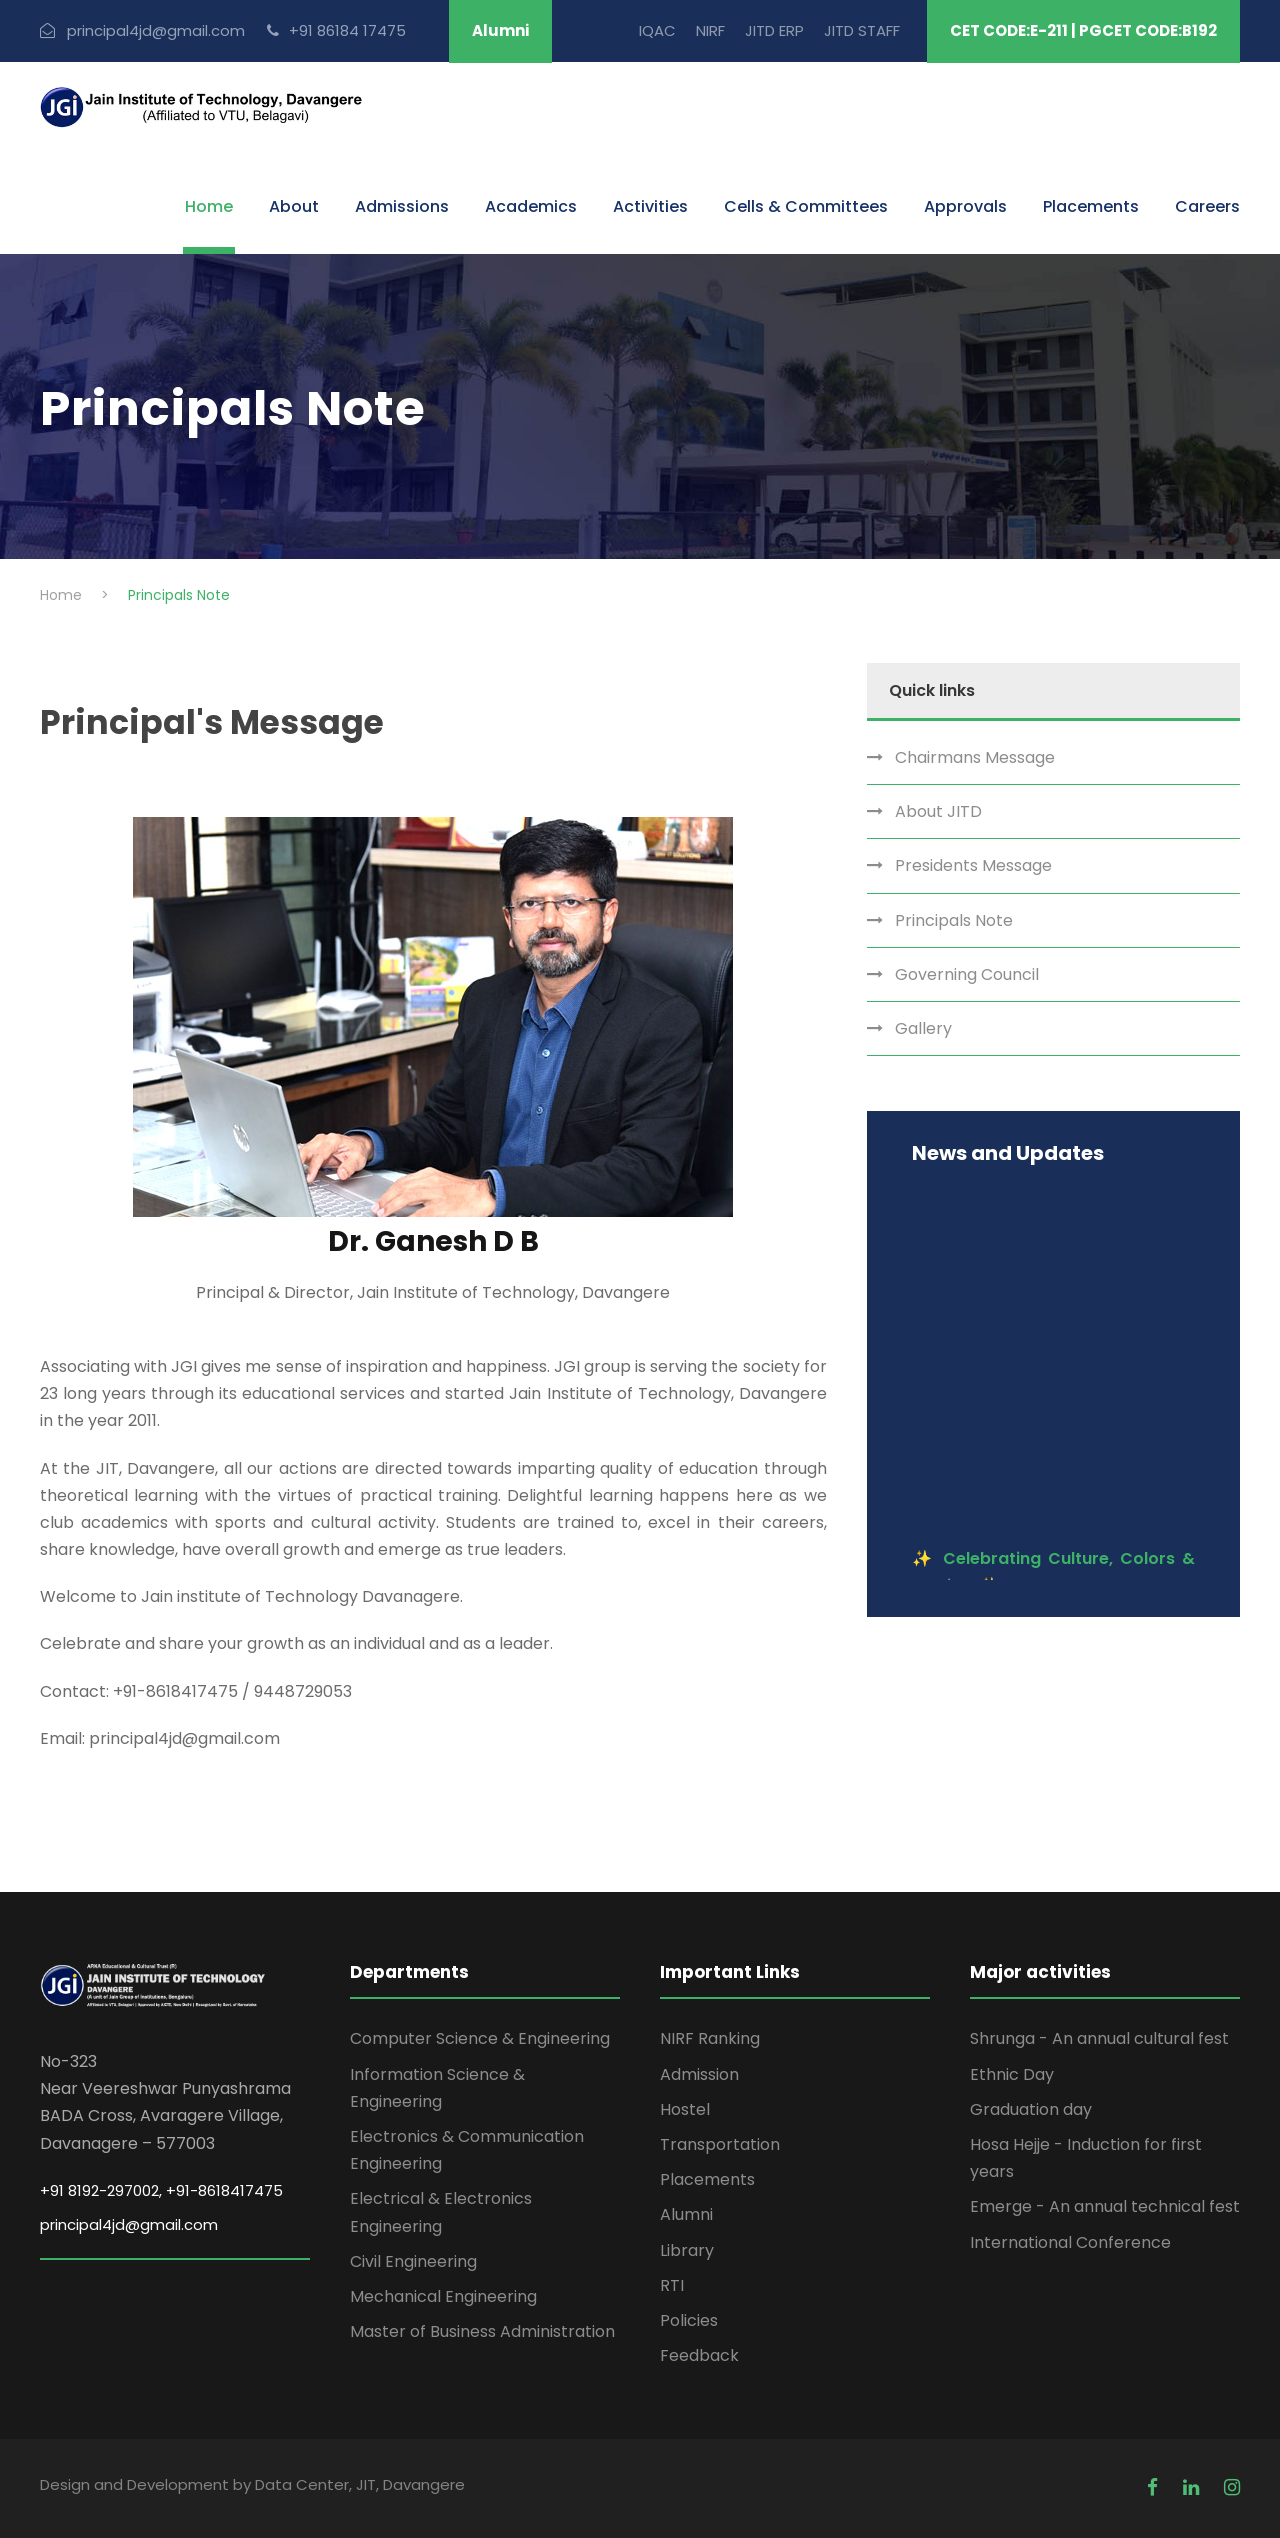 The image size is (1280, 2538). Describe the element at coordinates (1070, 2242) in the screenshot. I see `International Conference` at that location.